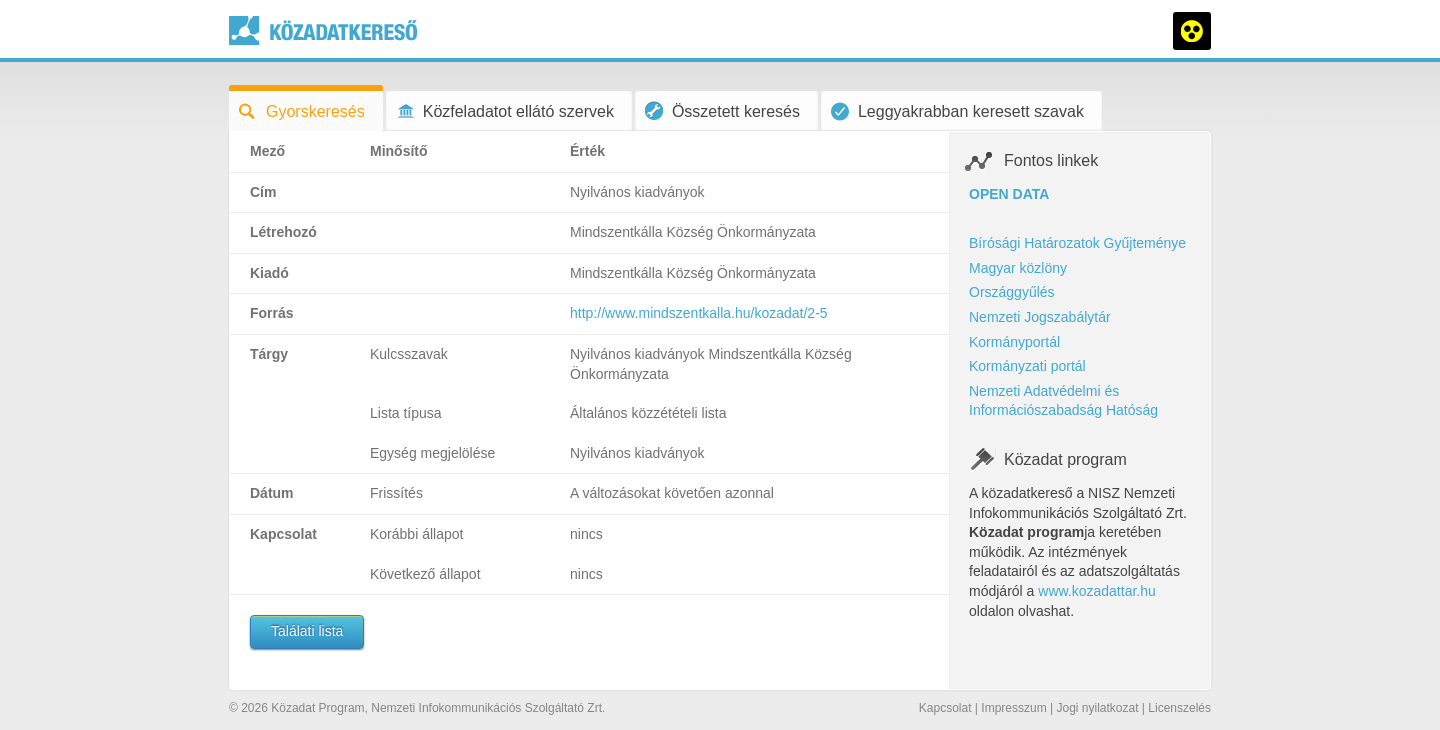 This screenshot has height=730, width=1440. What do you see at coordinates (722, 110) in the screenshot?
I see `Összetett keresés` at bounding box center [722, 110].